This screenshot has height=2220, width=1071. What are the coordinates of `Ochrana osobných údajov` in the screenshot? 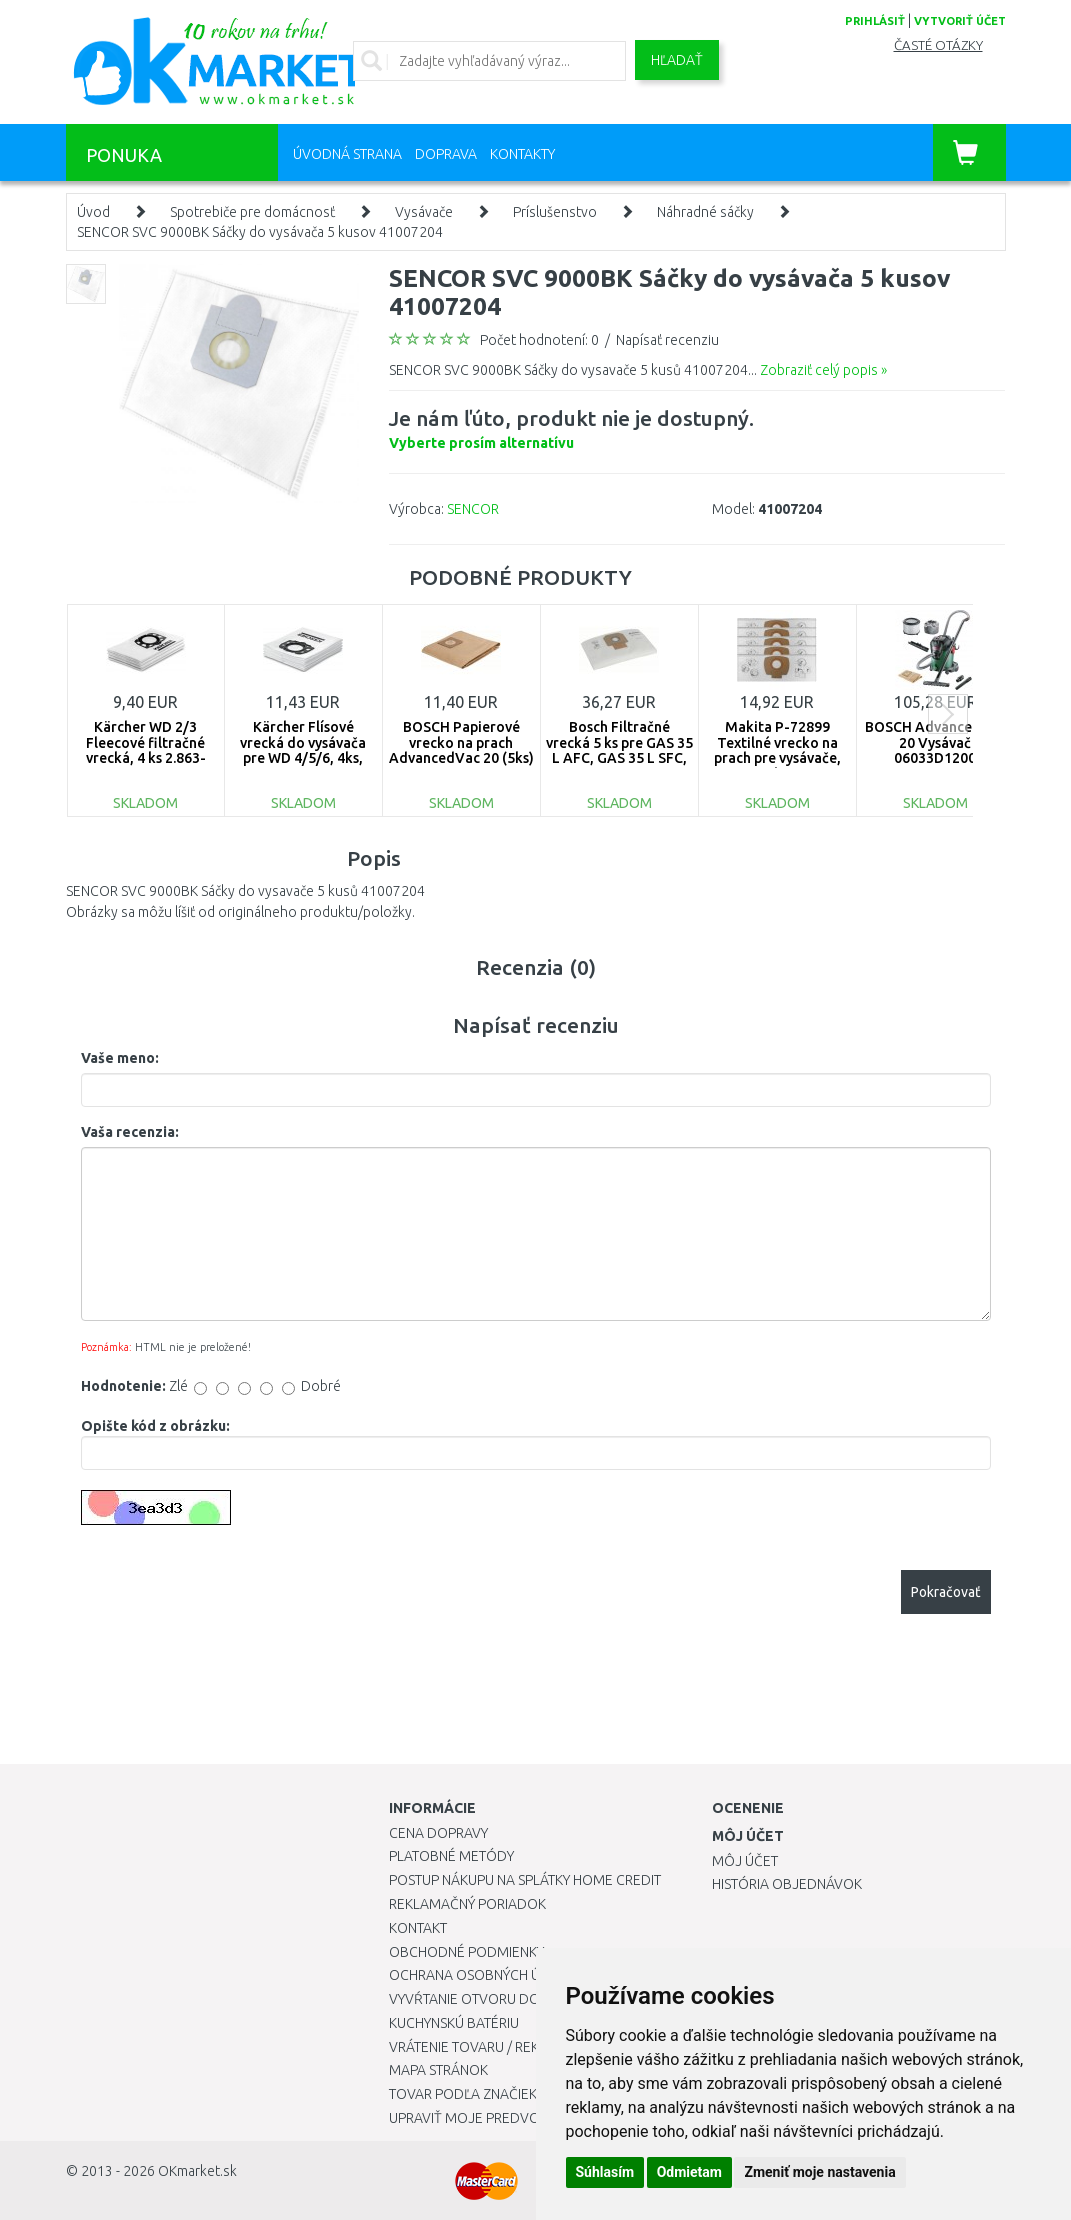 It's located at (487, 1975).